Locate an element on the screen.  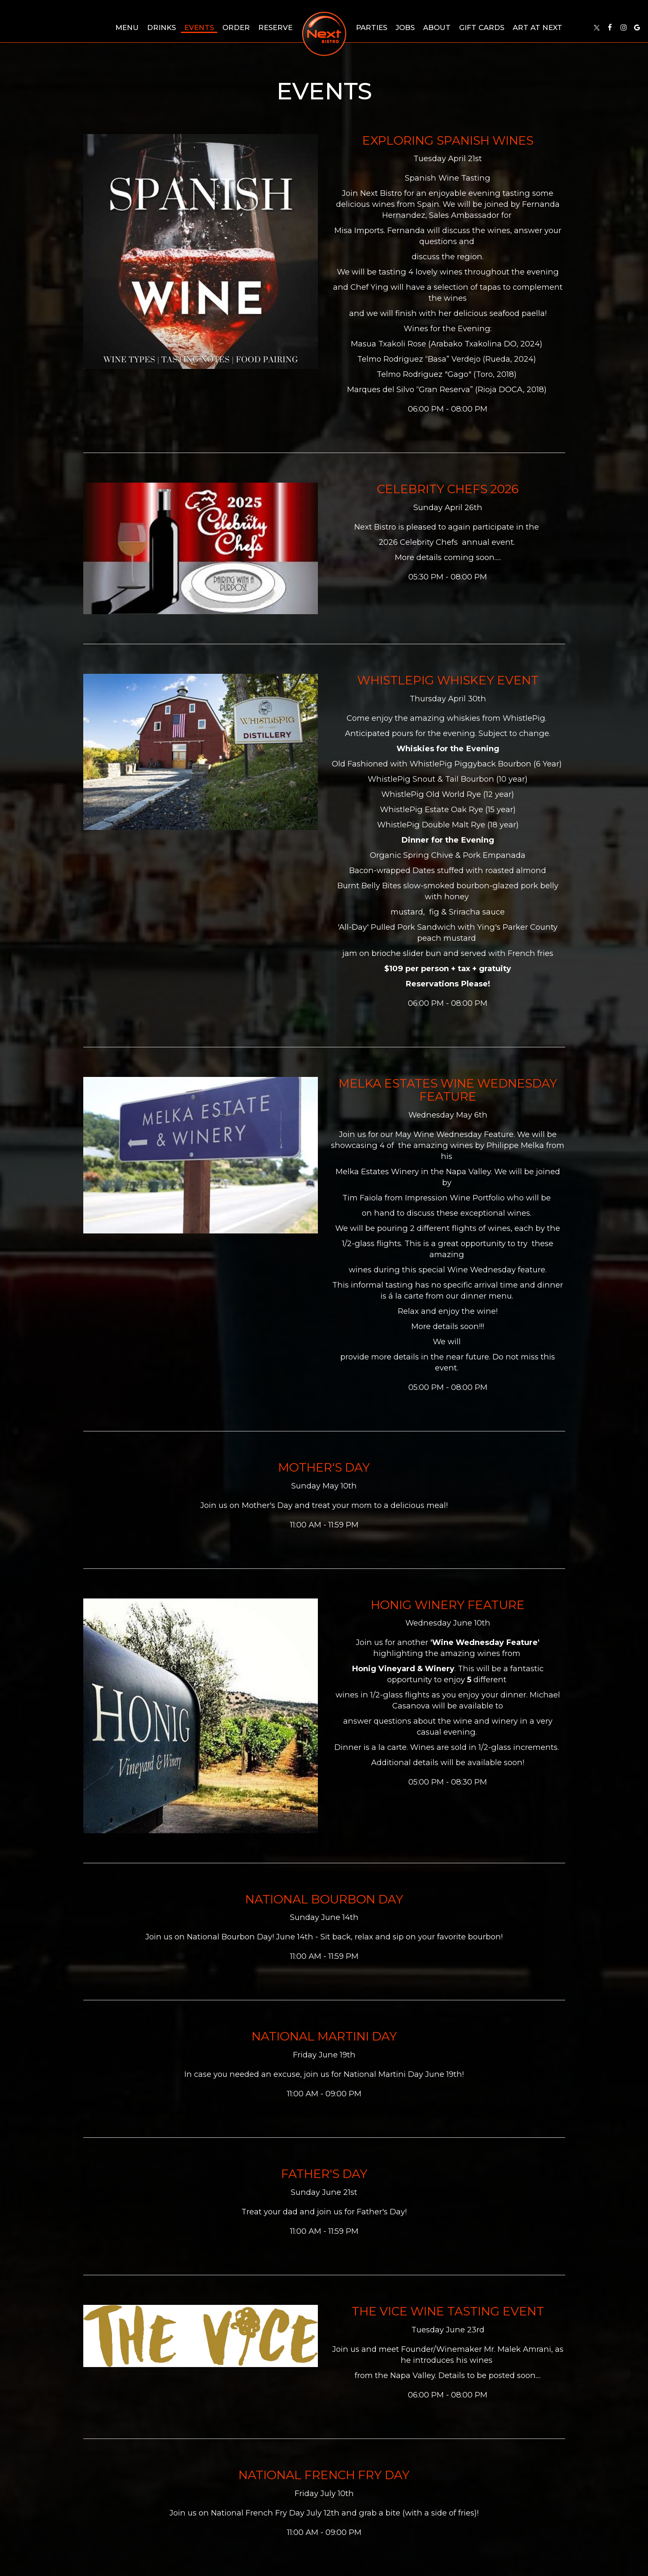
Reserve is located at coordinates (275, 27).